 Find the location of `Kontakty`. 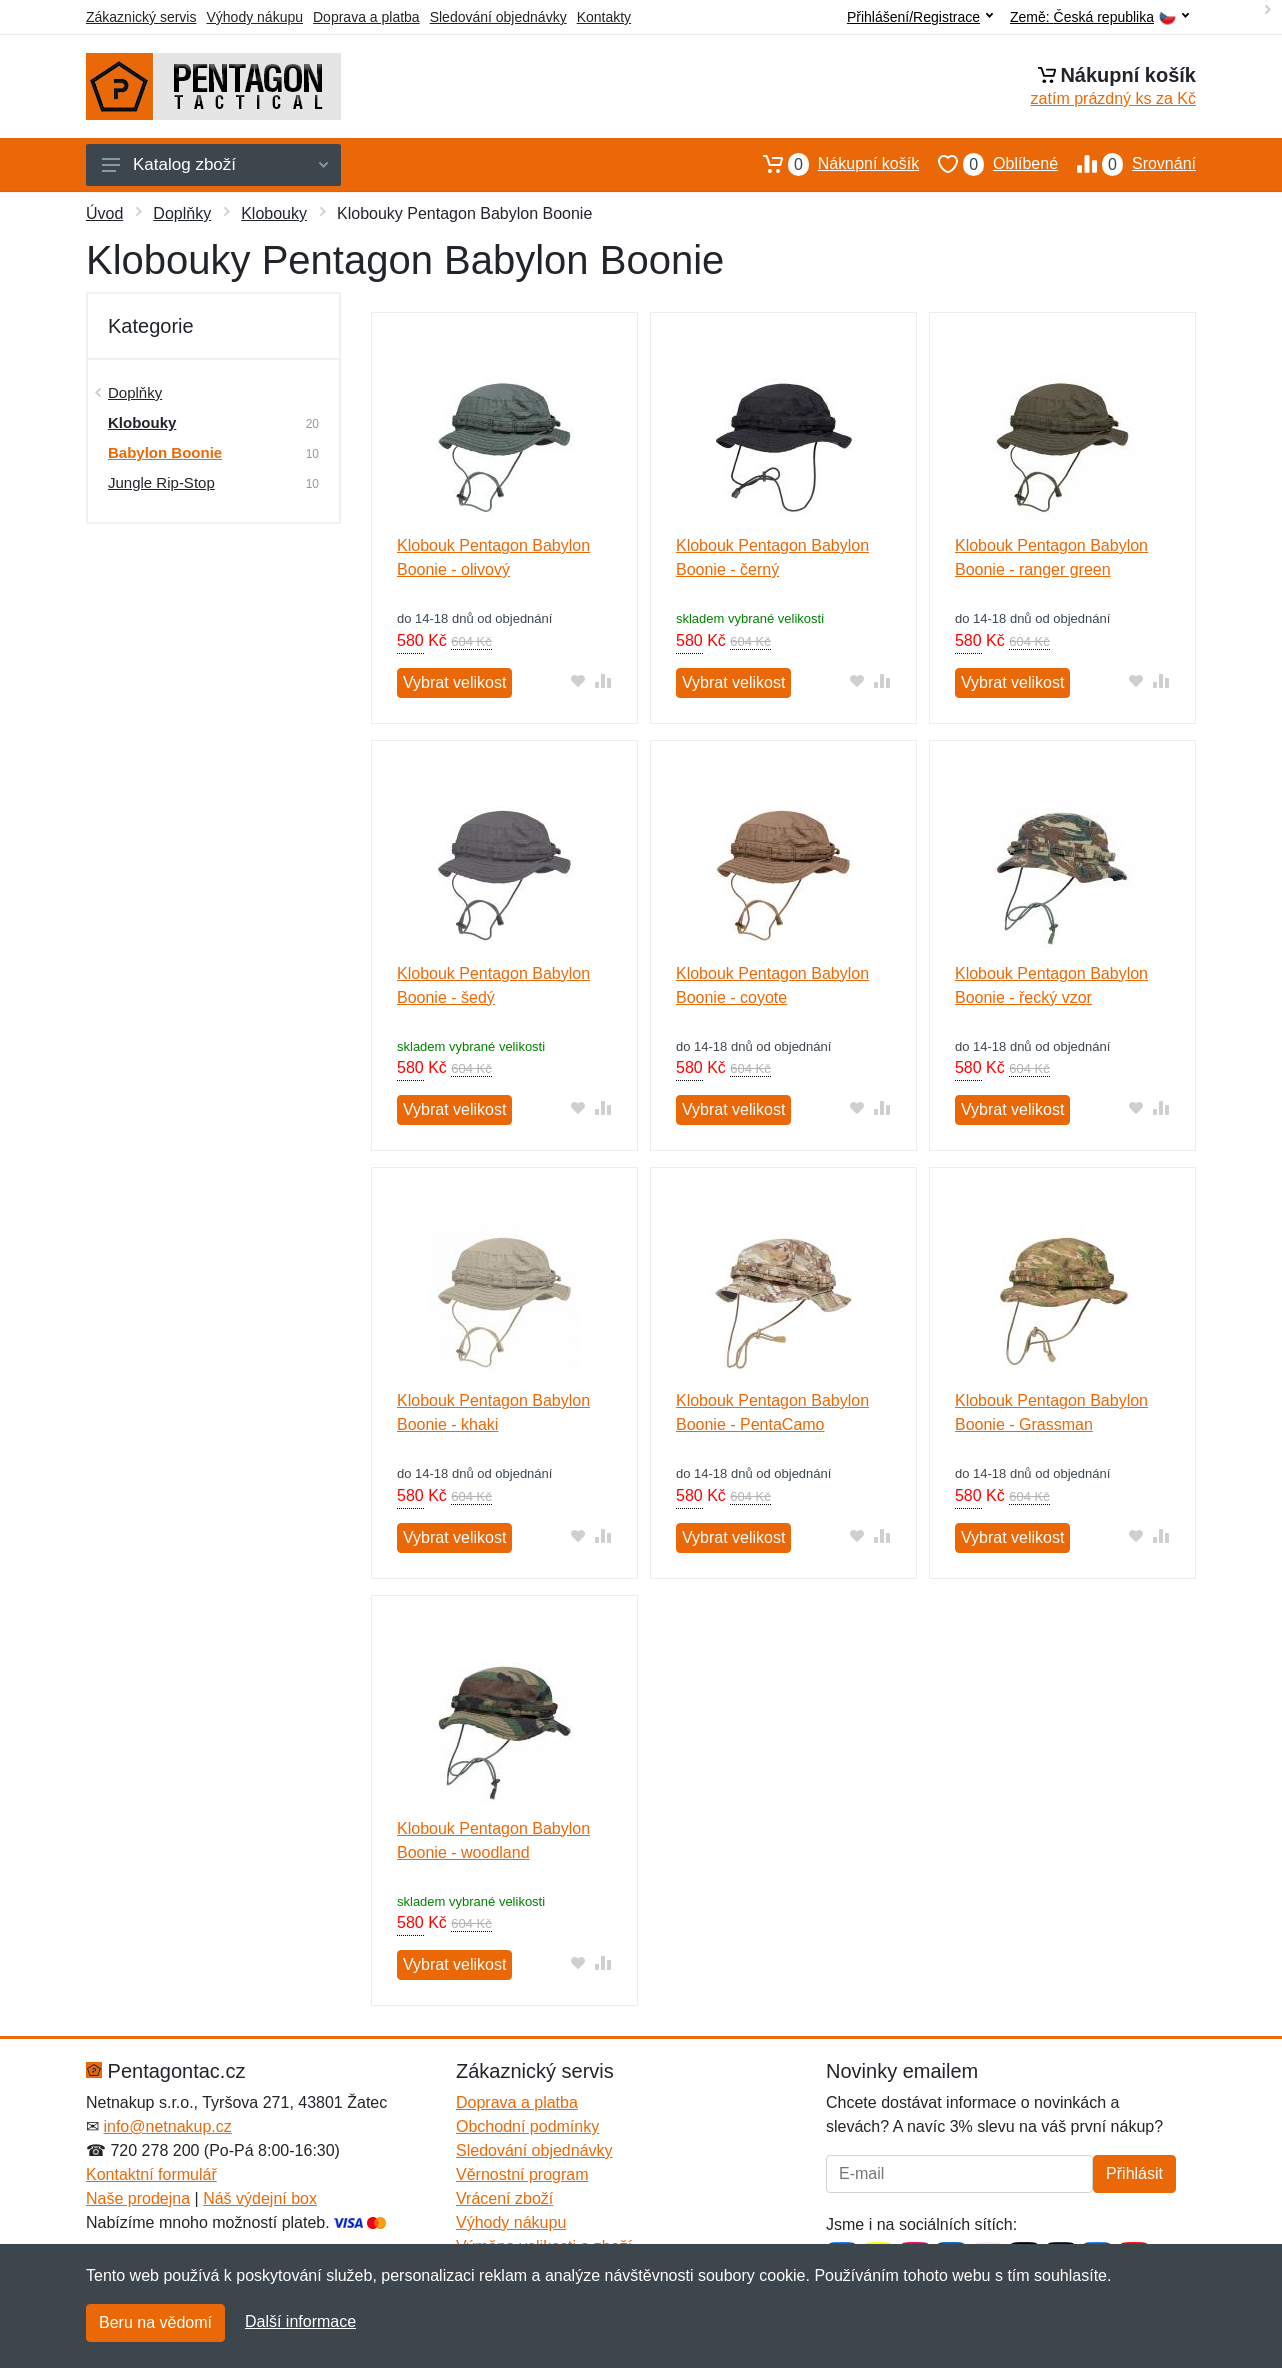

Kontakty is located at coordinates (604, 17).